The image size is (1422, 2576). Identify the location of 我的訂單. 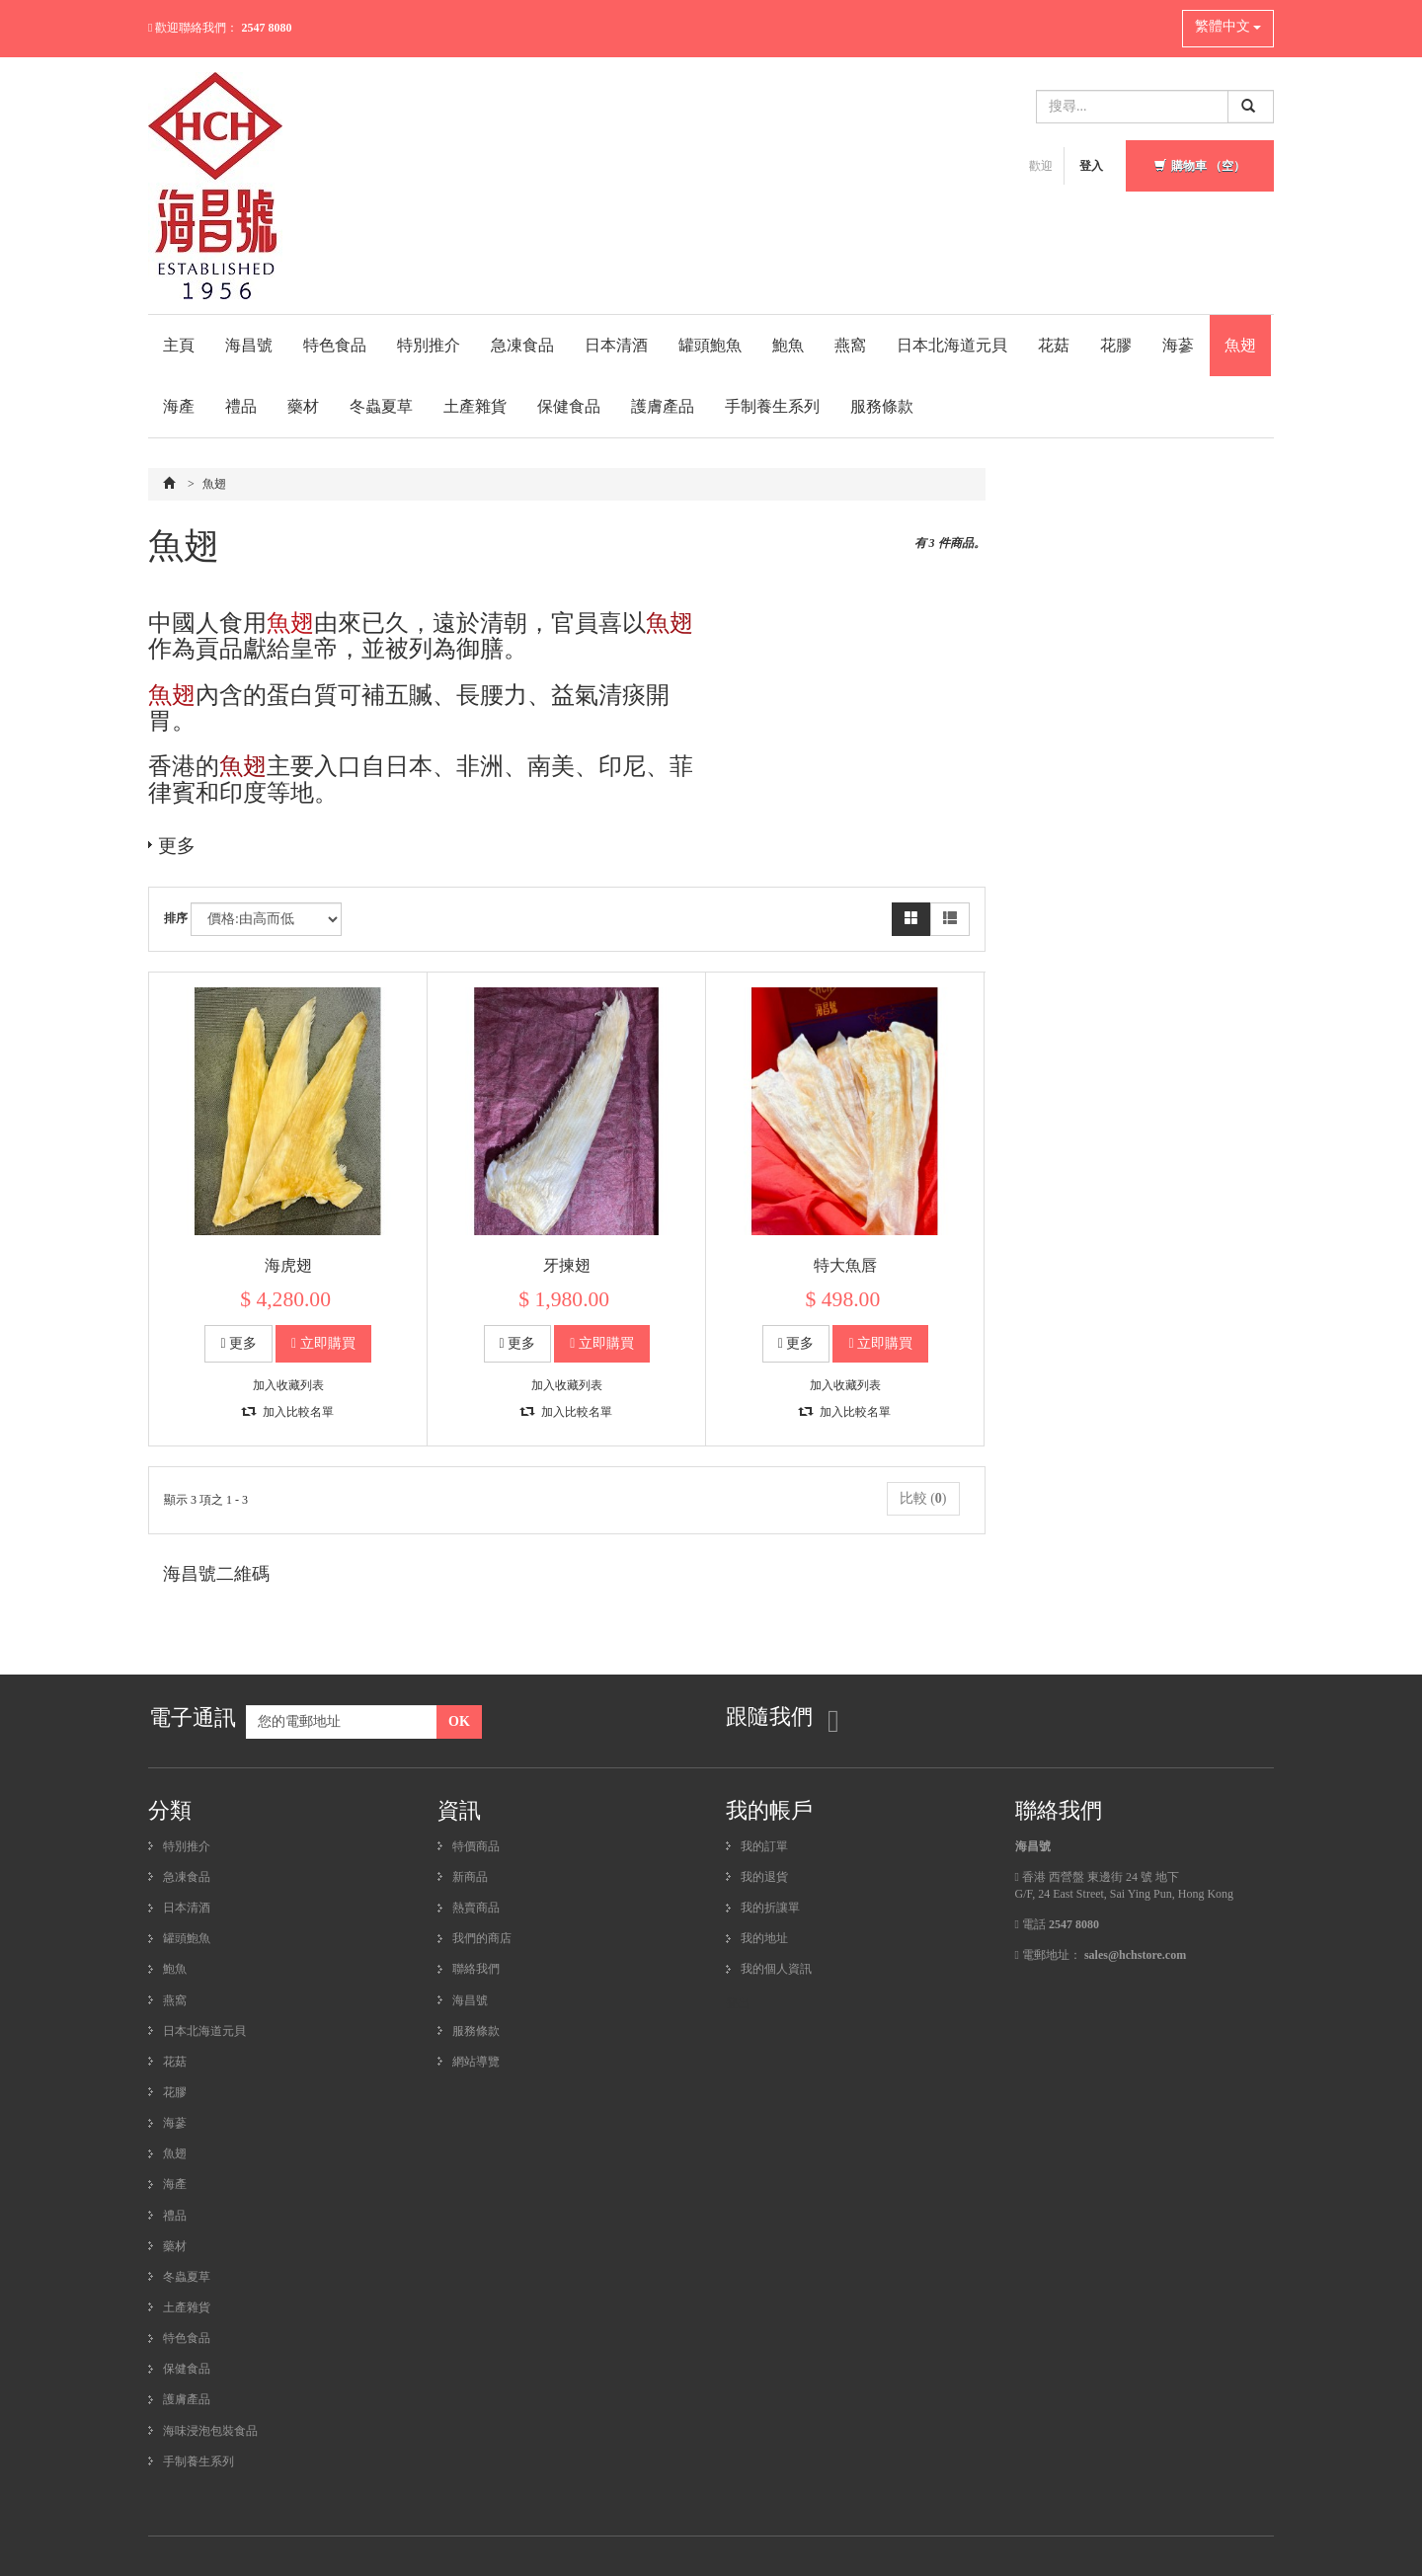
(764, 1846).